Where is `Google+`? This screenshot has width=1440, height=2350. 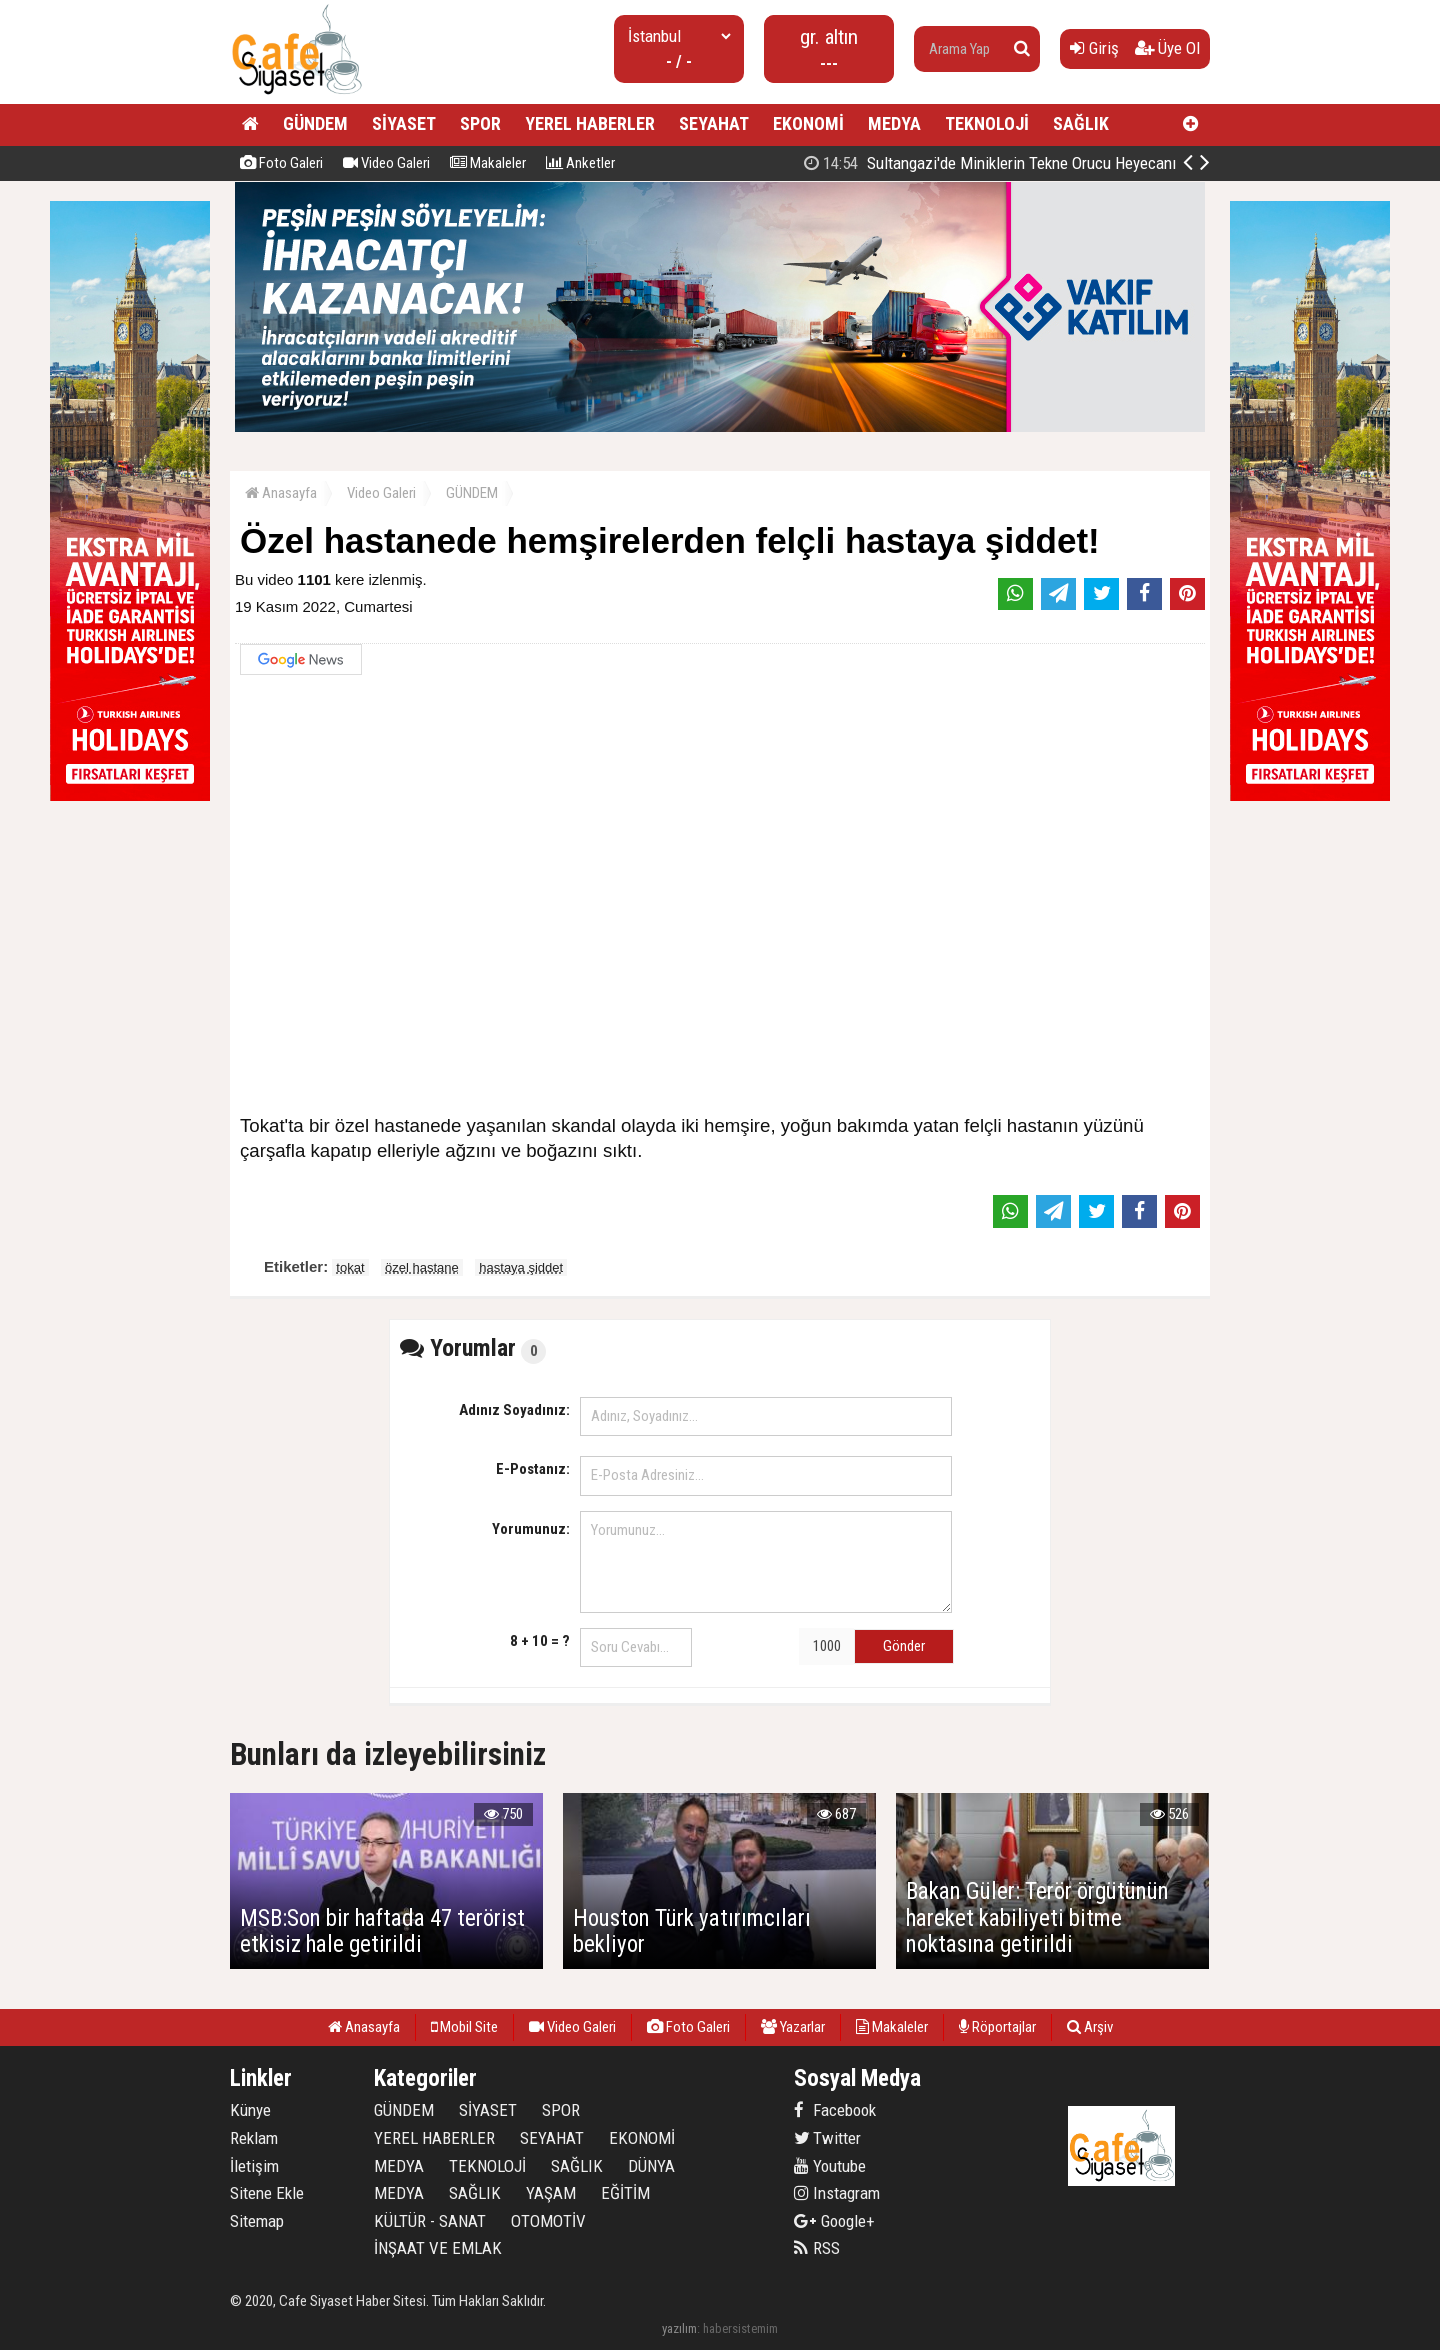 Google+ is located at coordinates (834, 2221).